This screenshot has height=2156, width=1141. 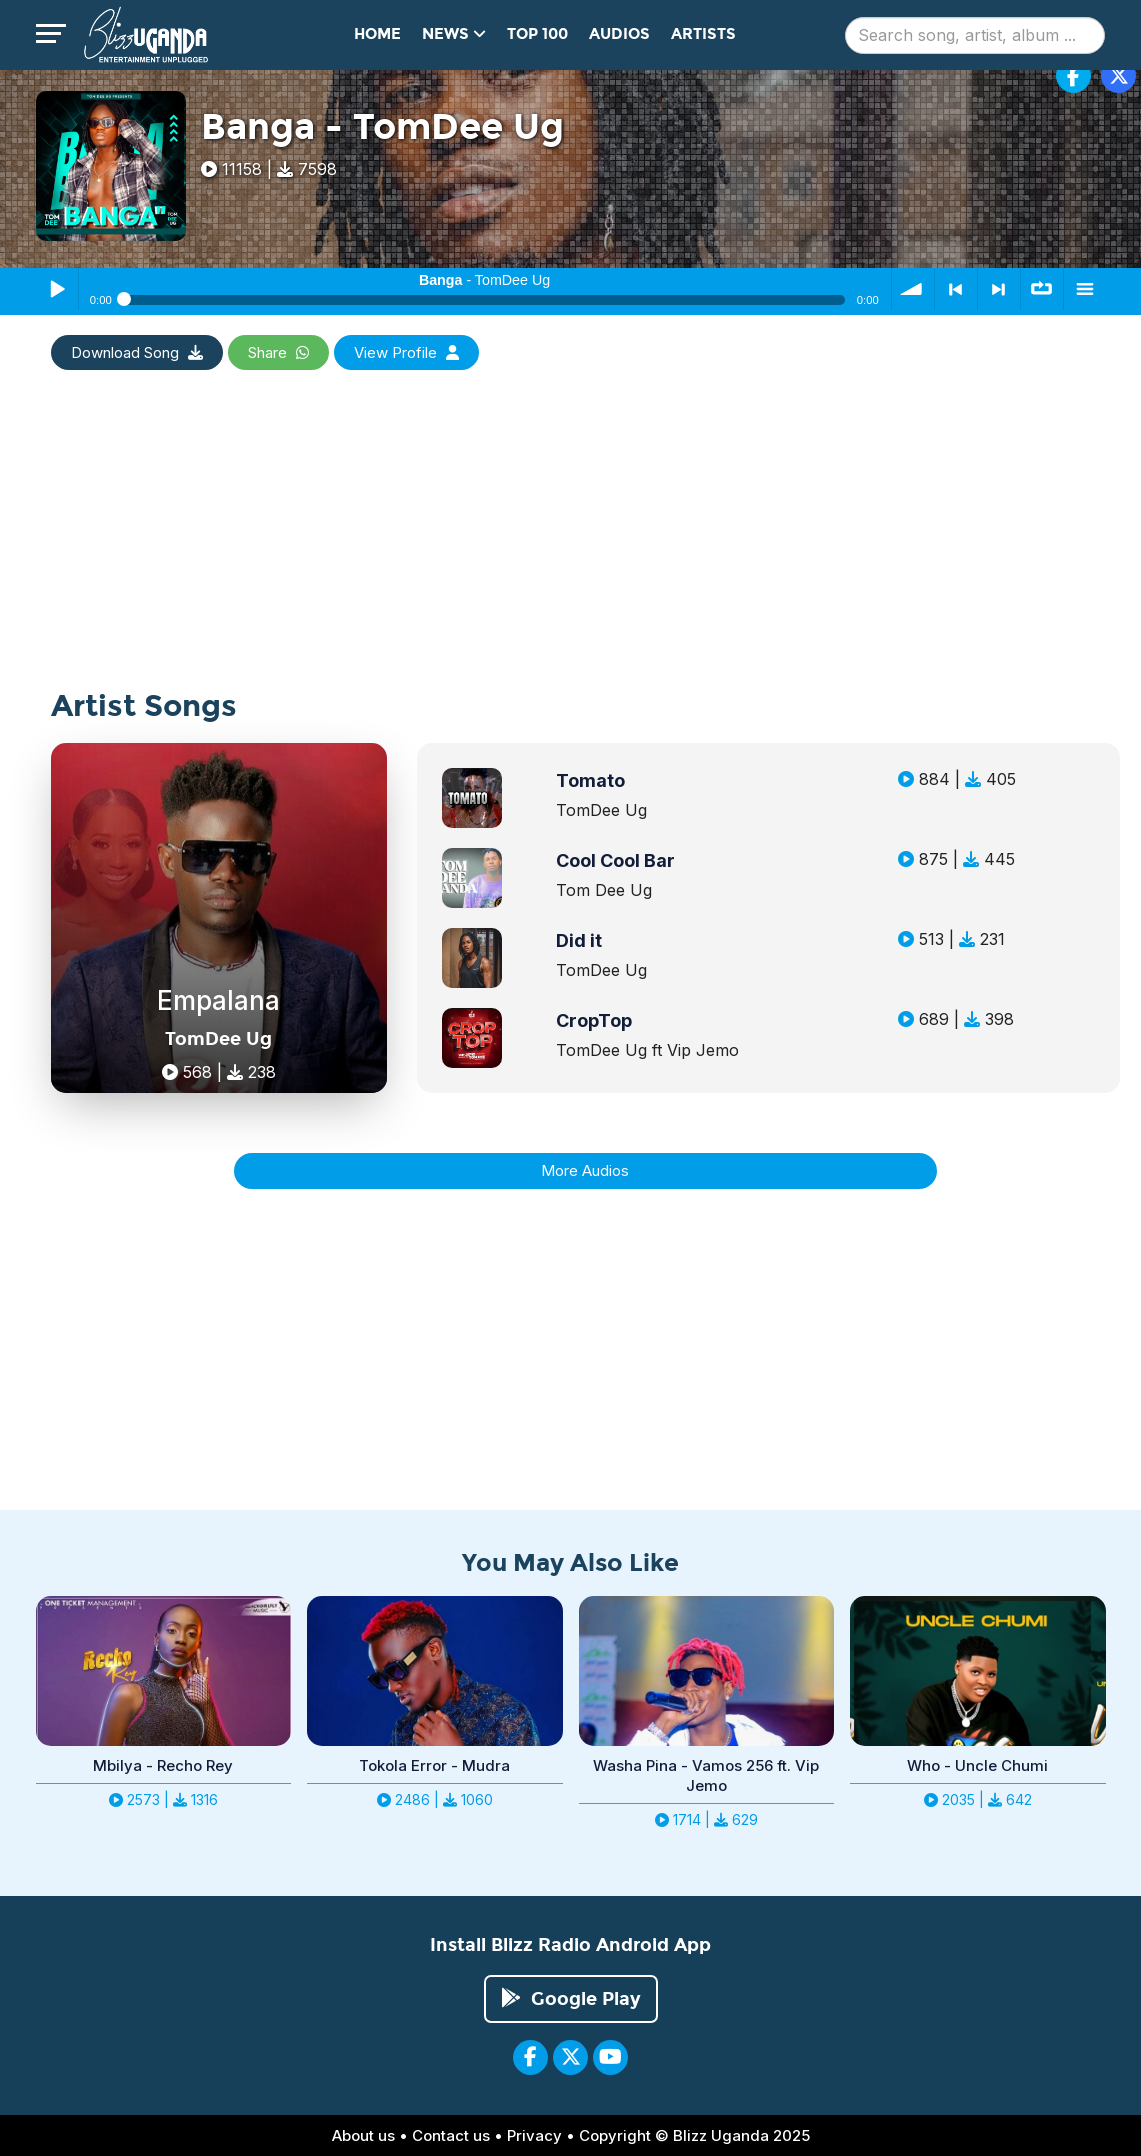 What do you see at coordinates (579, 940) in the screenshot?
I see `Did it` at bounding box center [579, 940].